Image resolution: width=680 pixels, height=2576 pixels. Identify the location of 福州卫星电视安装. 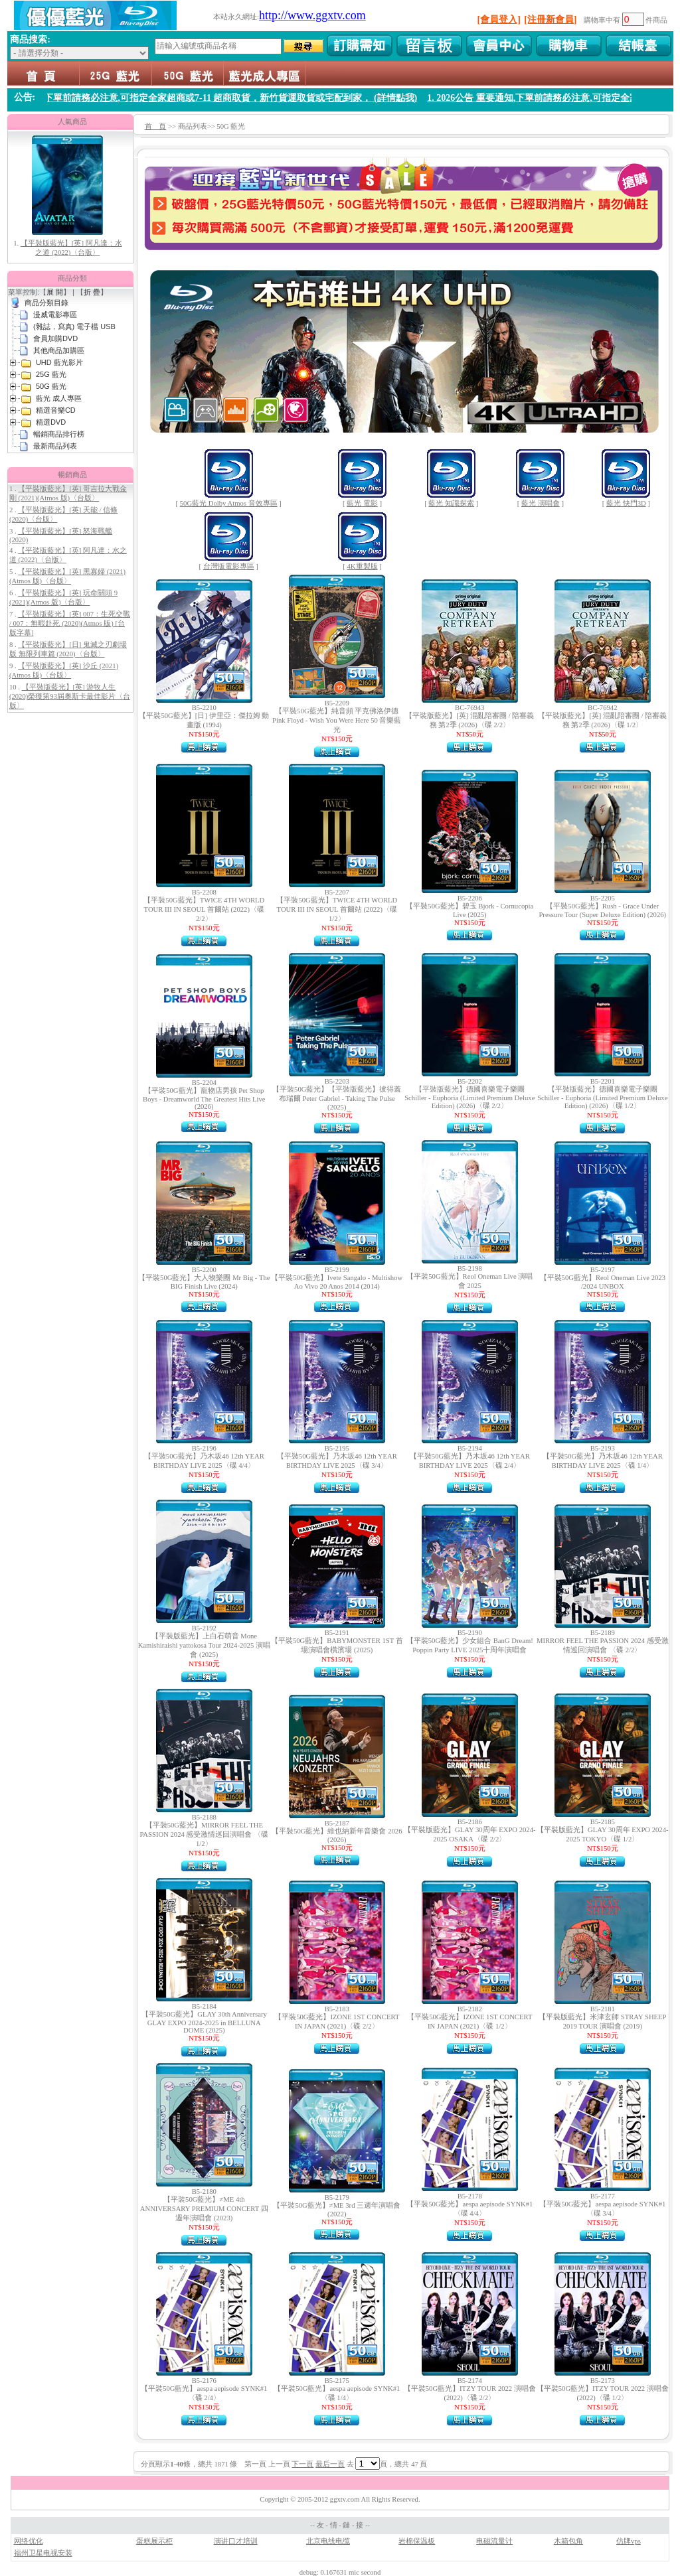
(43, 2553).